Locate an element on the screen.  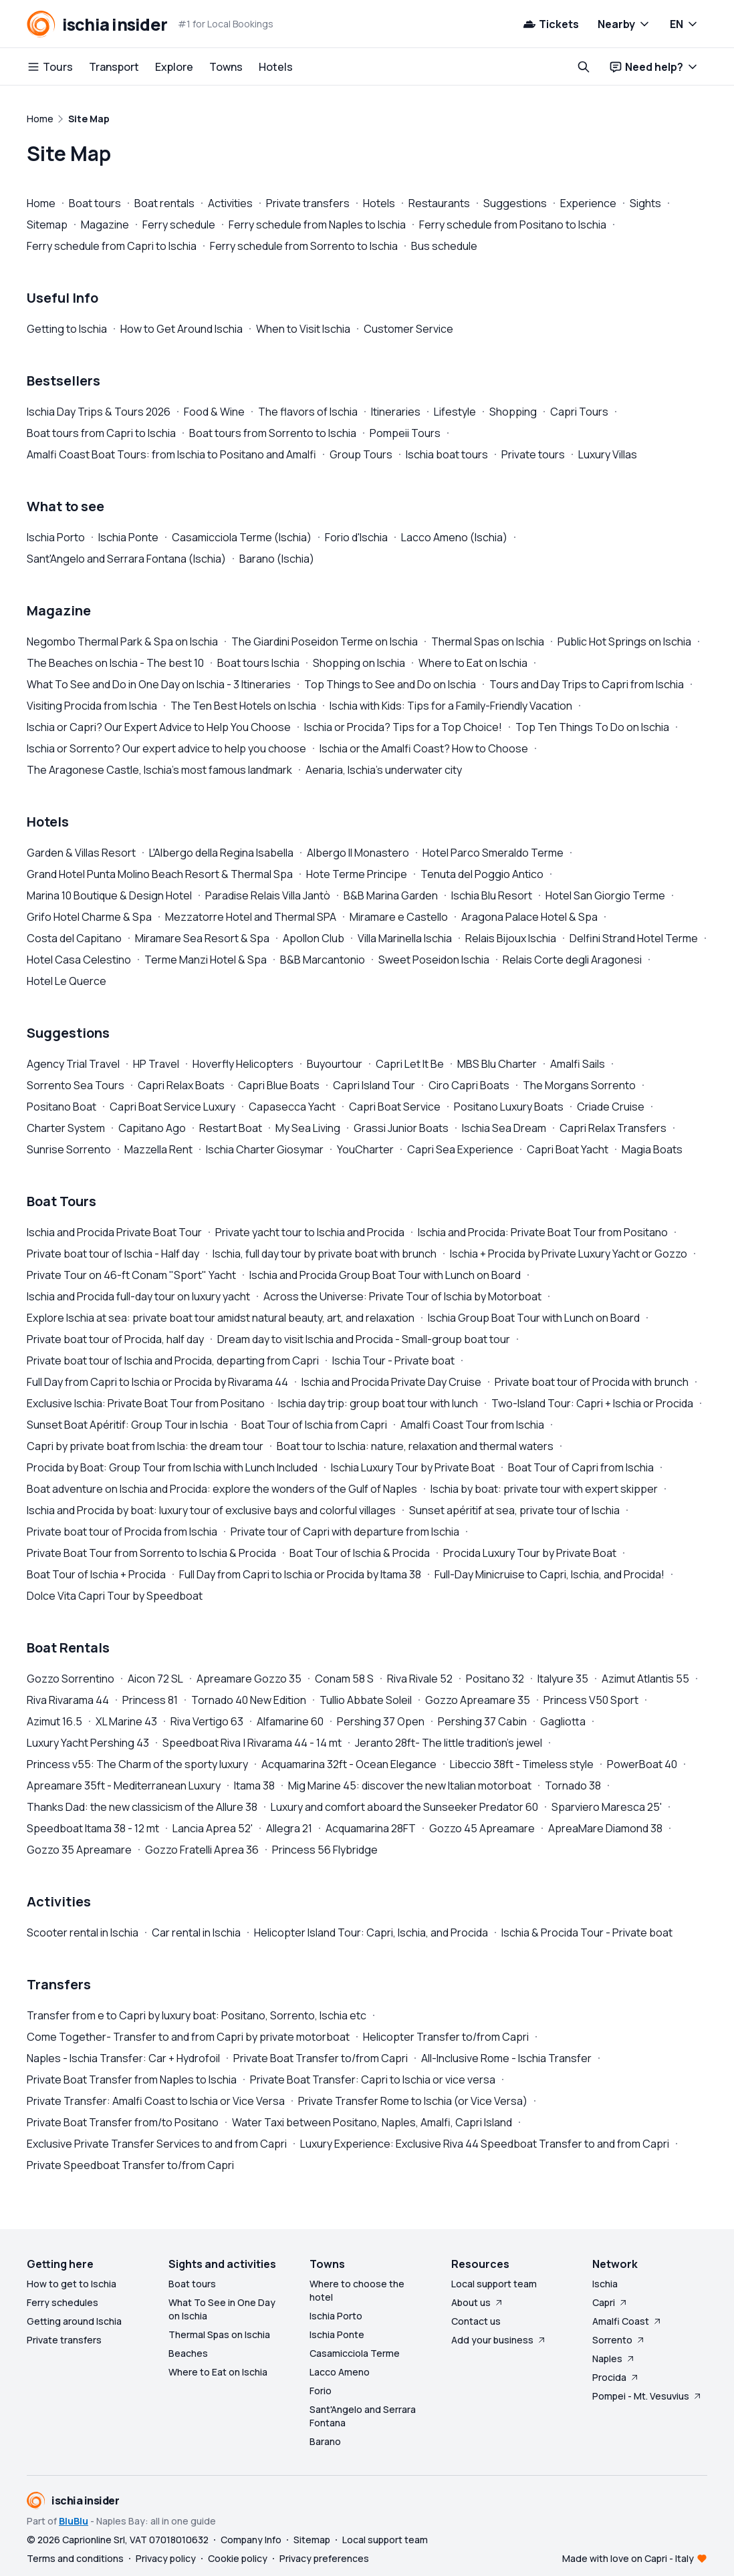
Experience is located at coordinates (588, 203).